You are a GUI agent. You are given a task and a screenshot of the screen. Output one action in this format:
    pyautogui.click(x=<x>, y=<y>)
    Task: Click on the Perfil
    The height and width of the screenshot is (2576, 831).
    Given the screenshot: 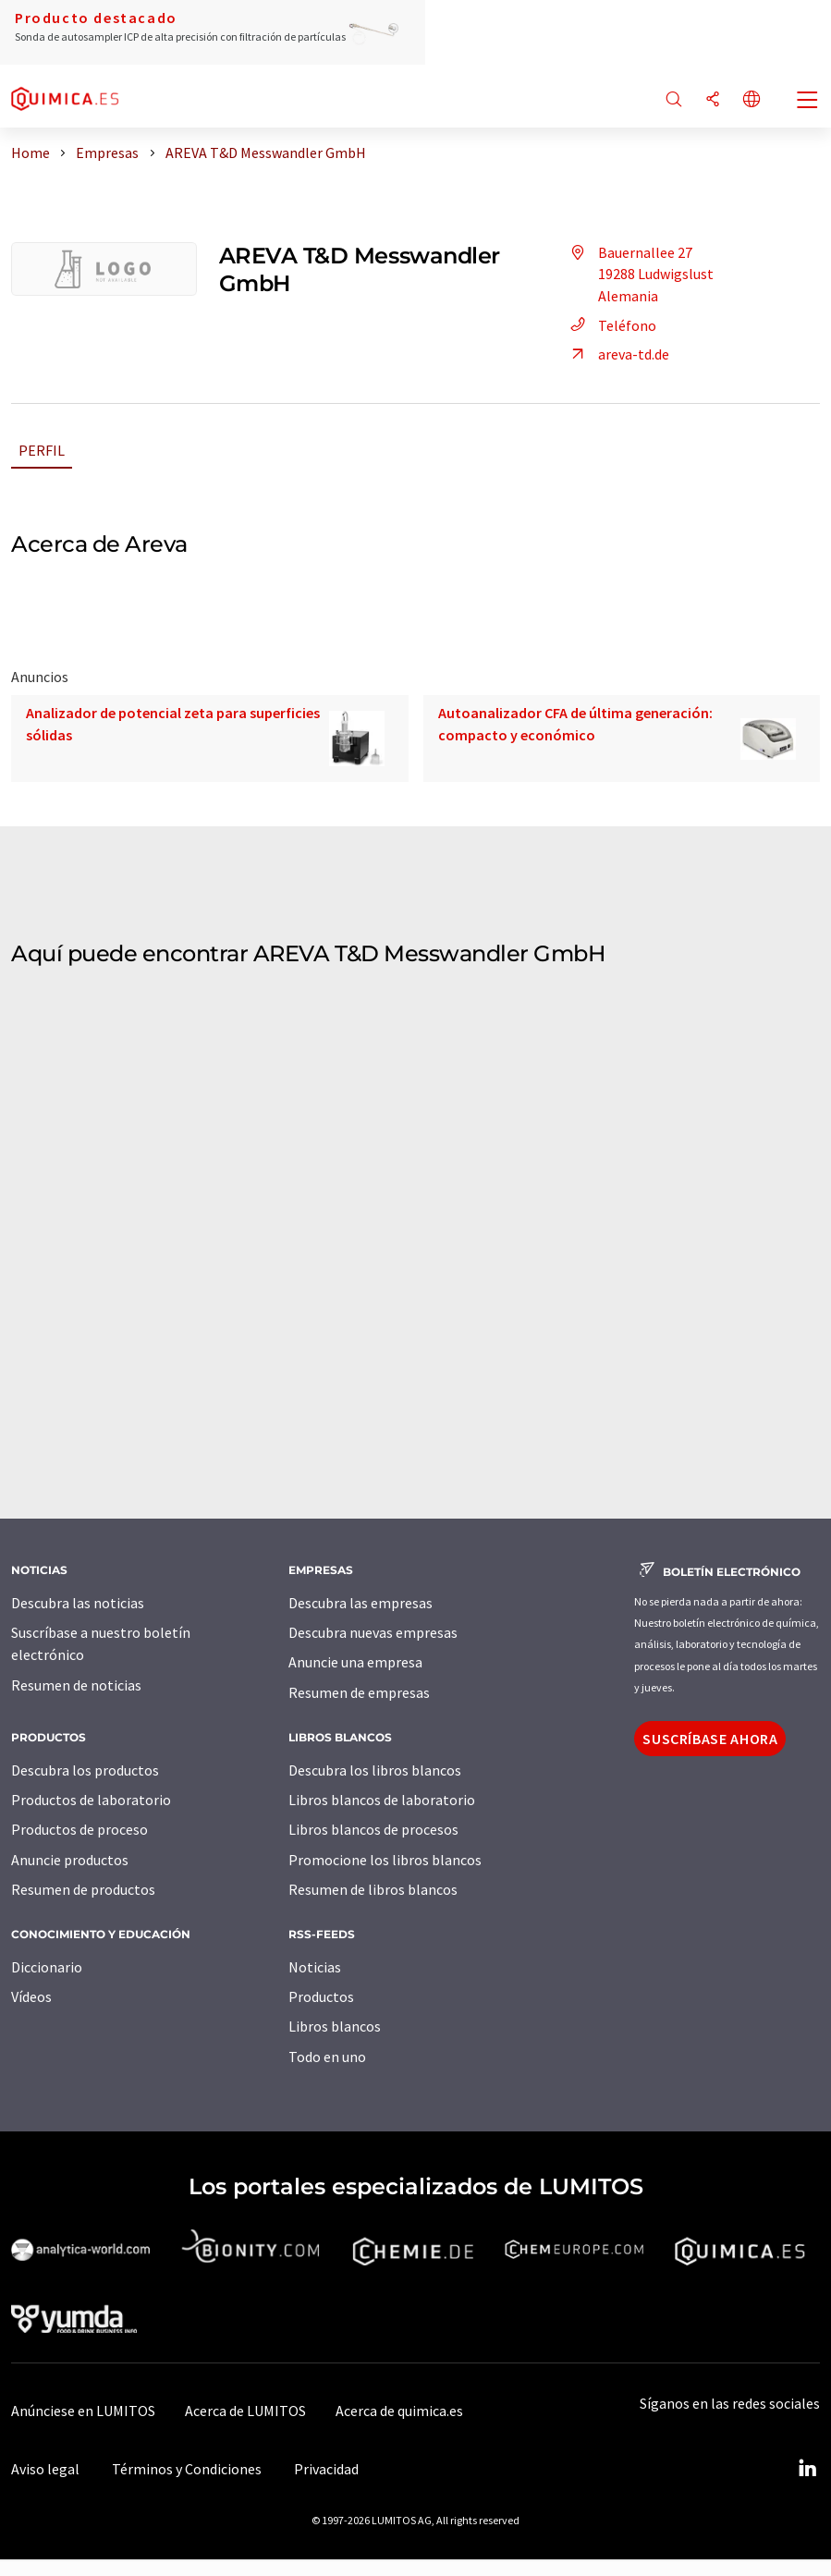 What is the action you would take?
    pyautogui.click(x=41, y=450)
    